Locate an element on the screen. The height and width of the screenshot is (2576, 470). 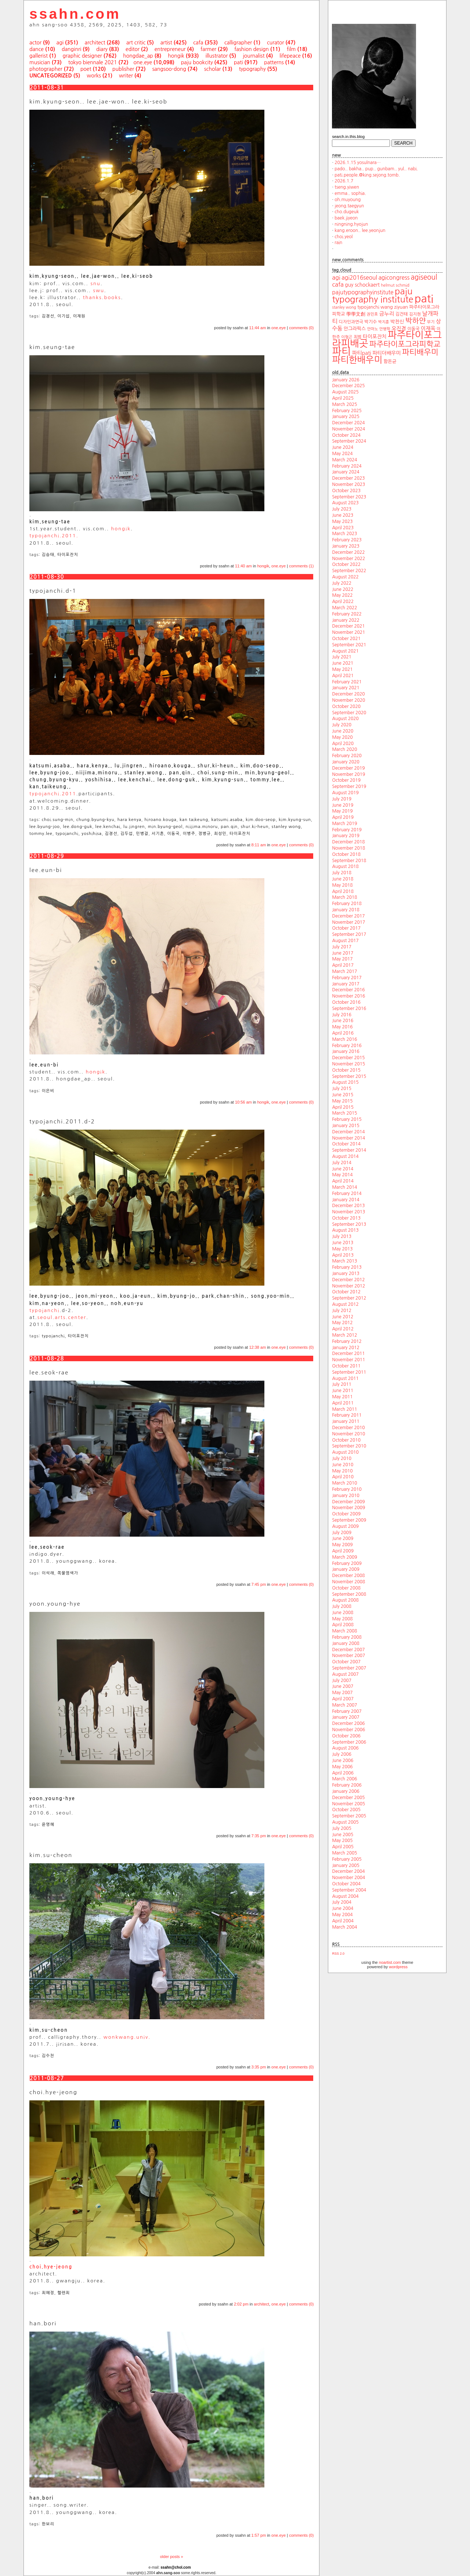
graphic designer is located at coordinates (82, 55).